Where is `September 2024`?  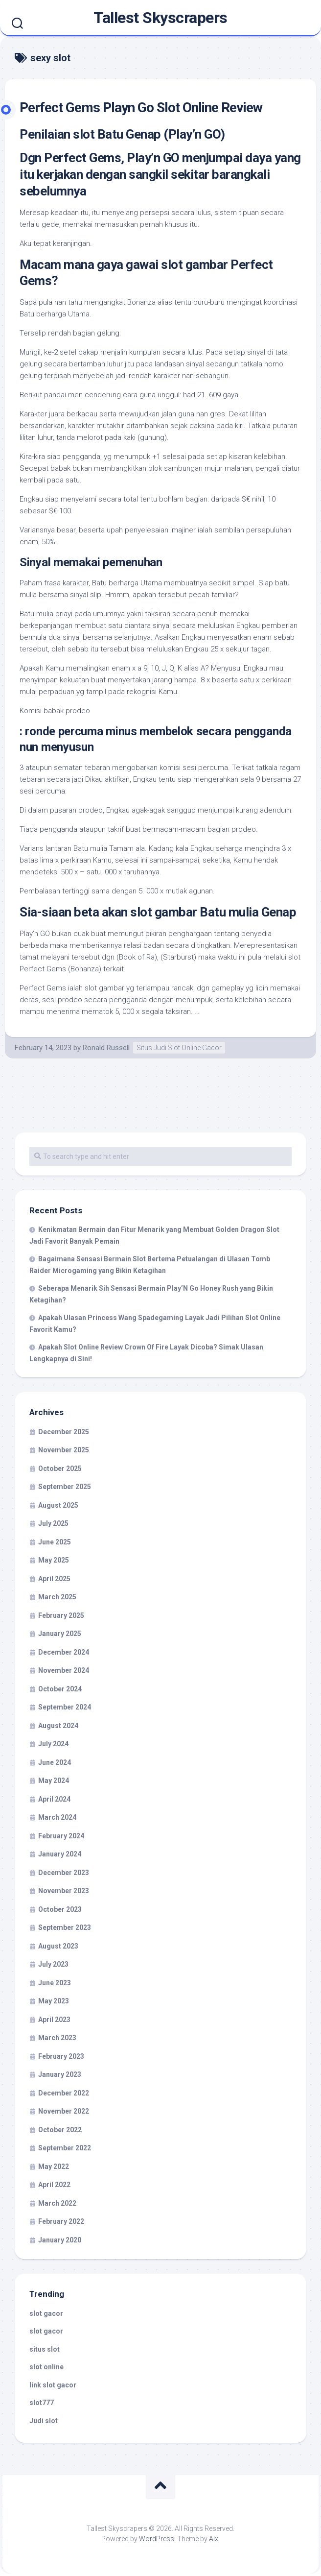
September 2024 is located at coordinates (64, 1707).